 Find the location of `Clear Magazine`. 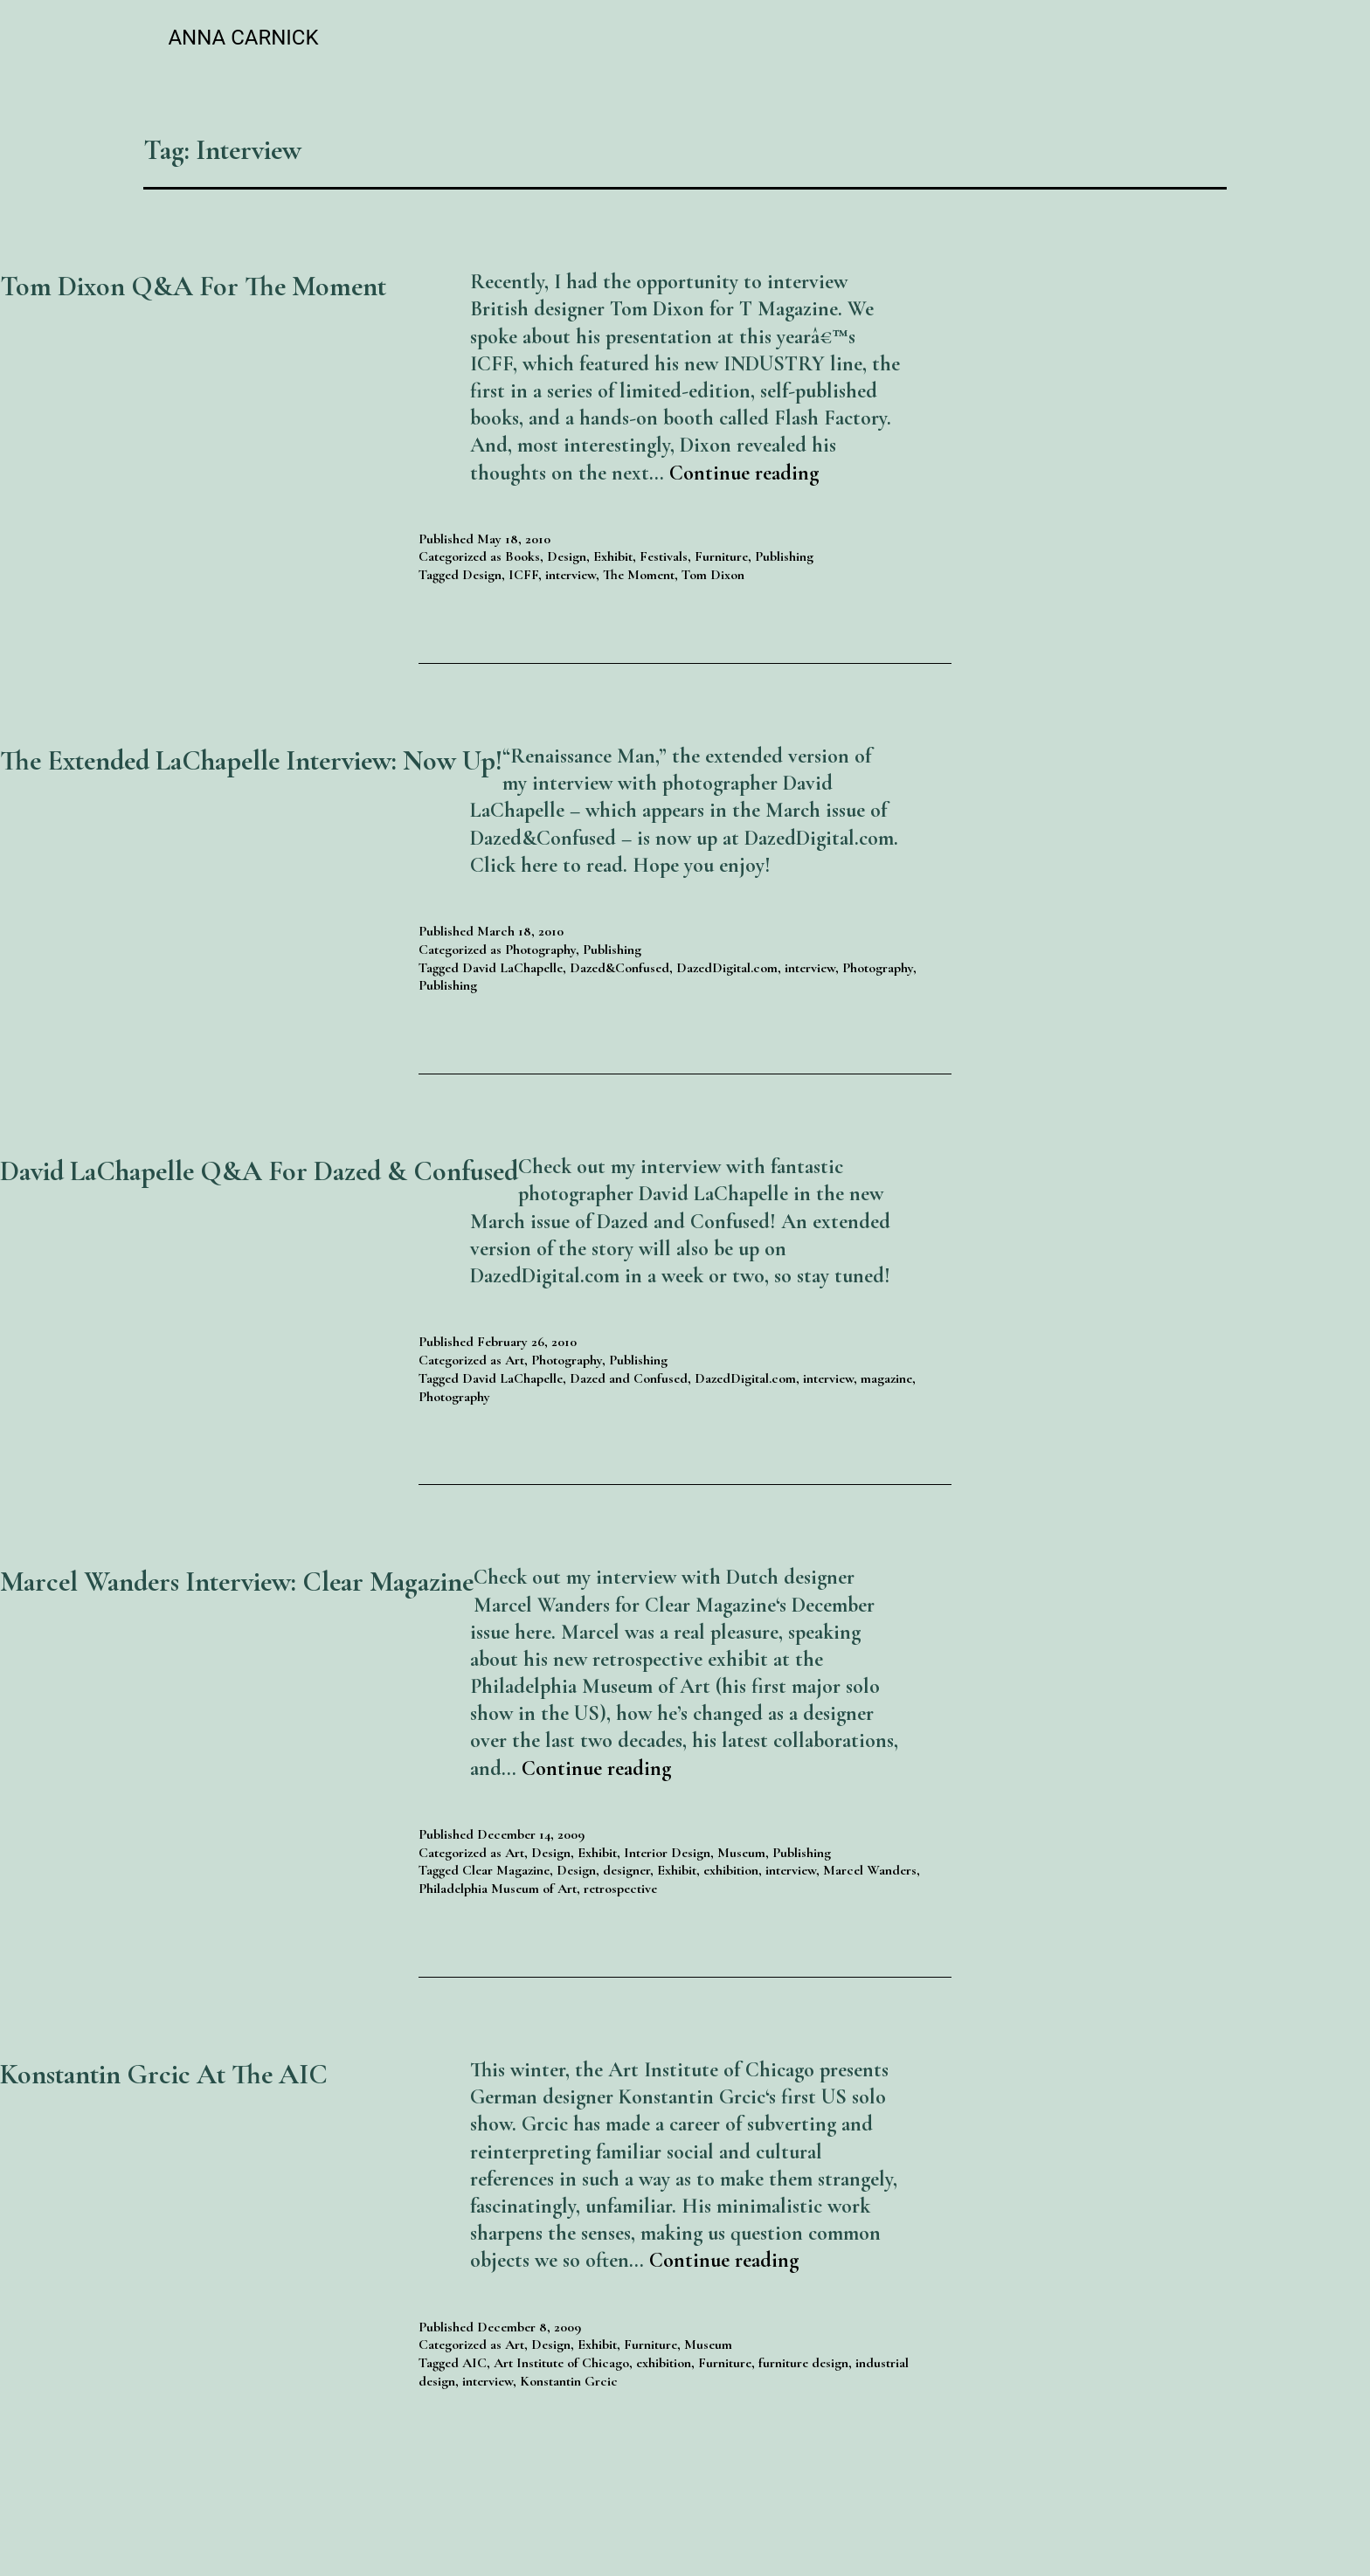

Clear Magazine is located at coordinates (506, 1870).